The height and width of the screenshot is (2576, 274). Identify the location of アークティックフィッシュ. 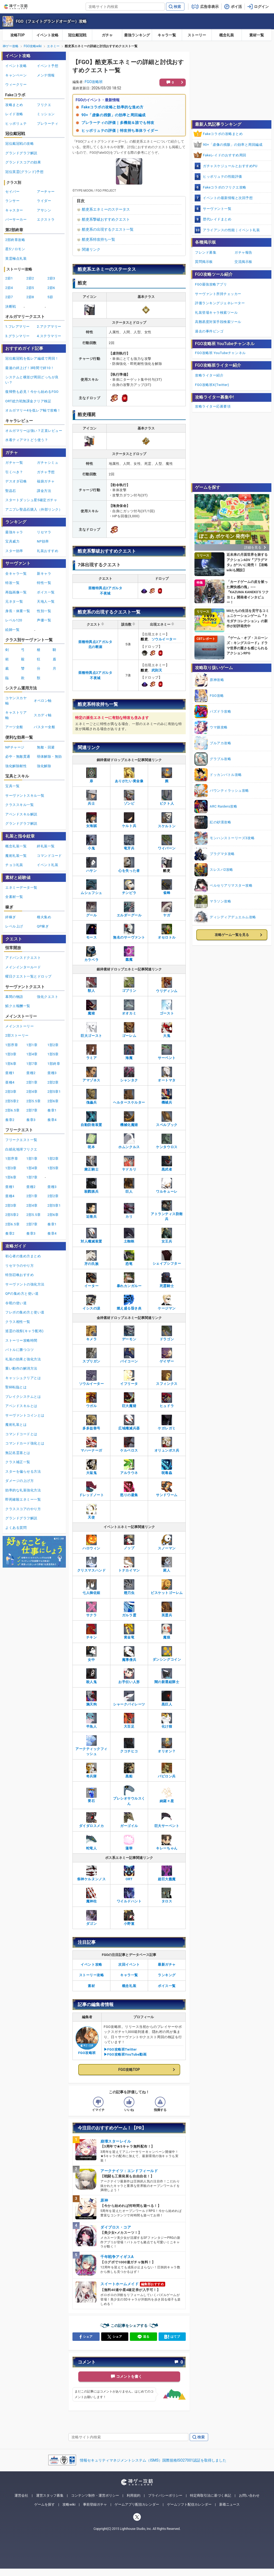
(91, 1747).